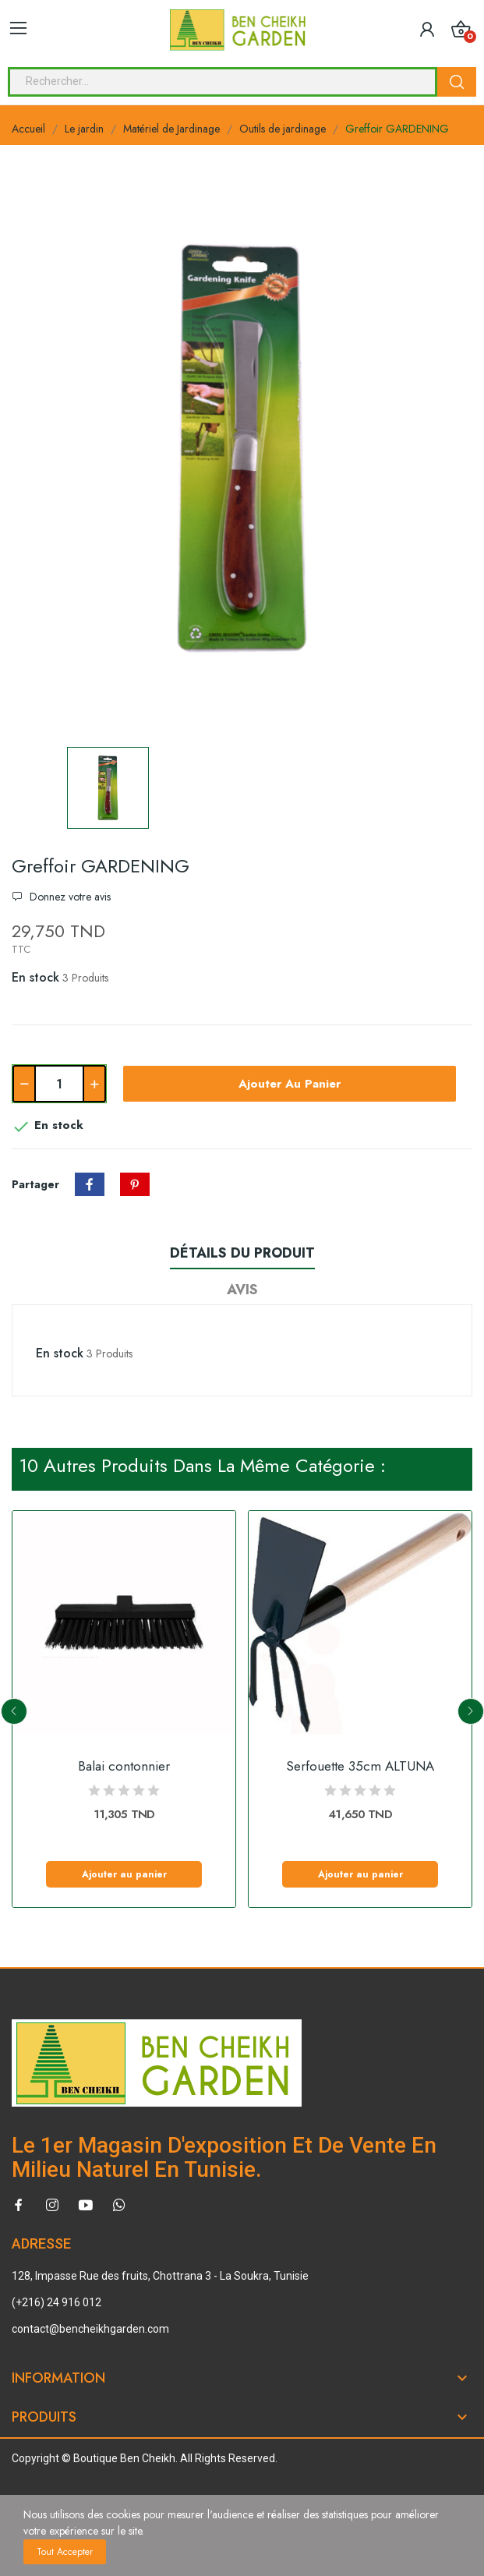 This screenshot has height=2576, width=484. Describe the element at coordinates (89, 1184) in the screenshot. I see `Partager` at that location.